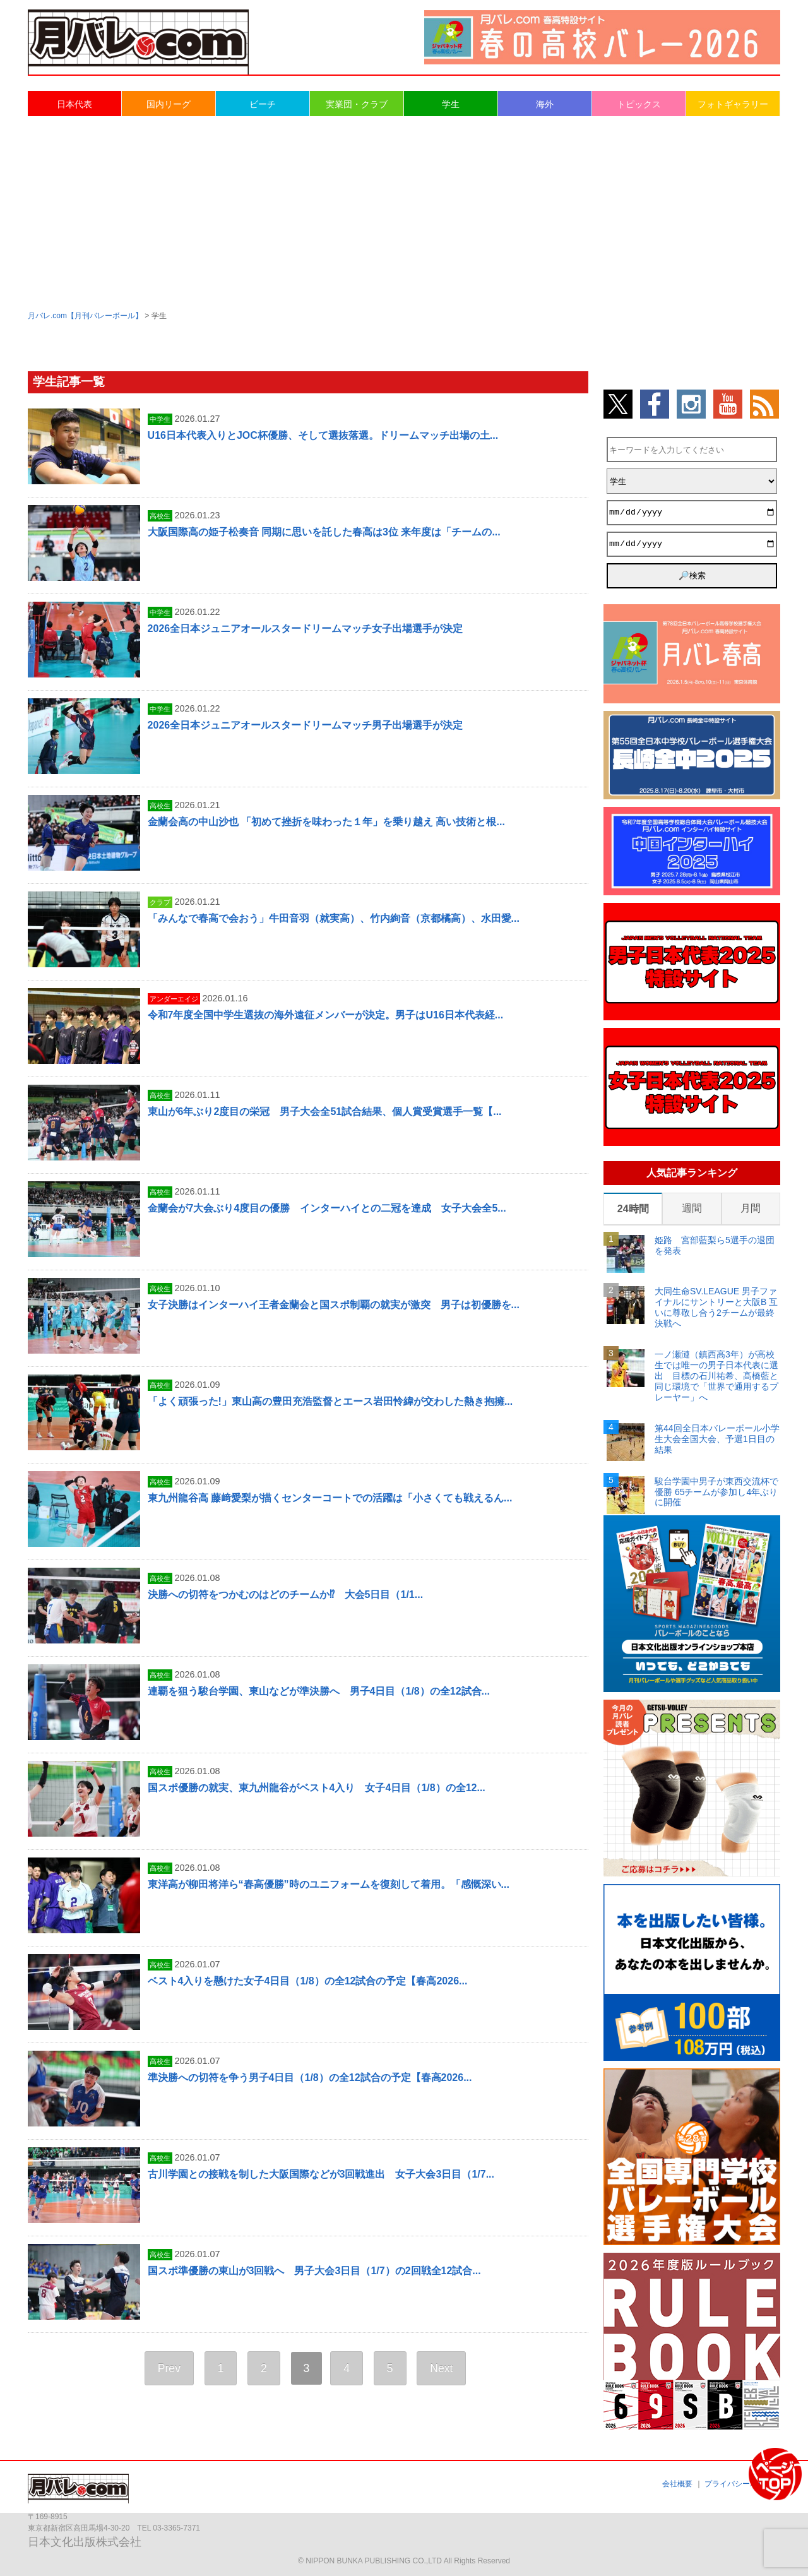 Image resolution: width=808 pixels, height=2576 pixels. Describe the element at coordinates (305, 725) in the screenshot. I see `2026全日本ジュニアオールスタードリームマッチ男子出場選手が決定` at that location.